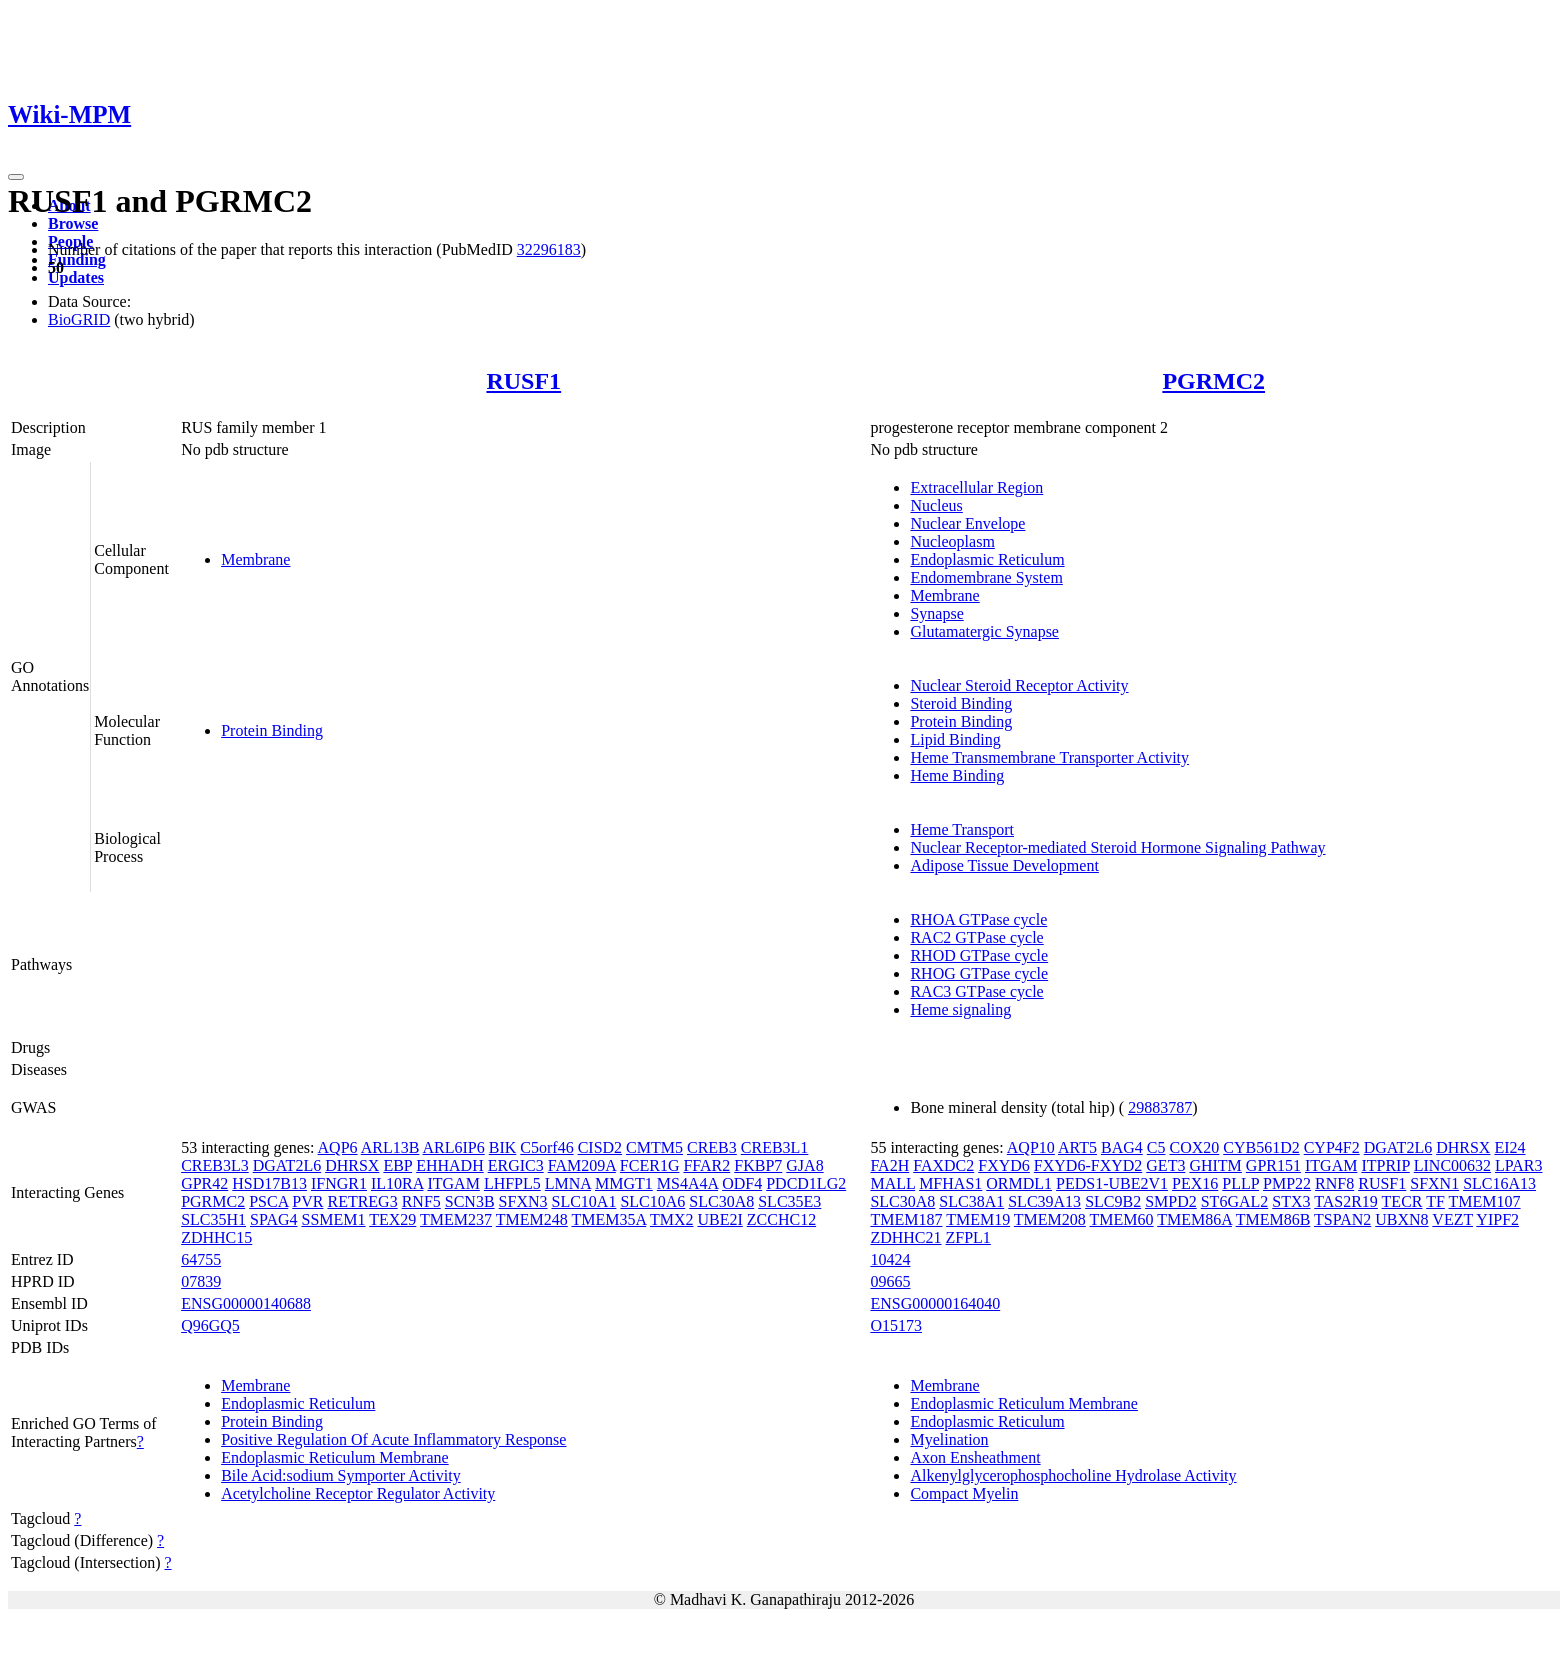 The image size is (1568, 1673). What do you see at coordinates (76, 277) in the screenshot?
I see `Updates` at bounding box center [76, 277].